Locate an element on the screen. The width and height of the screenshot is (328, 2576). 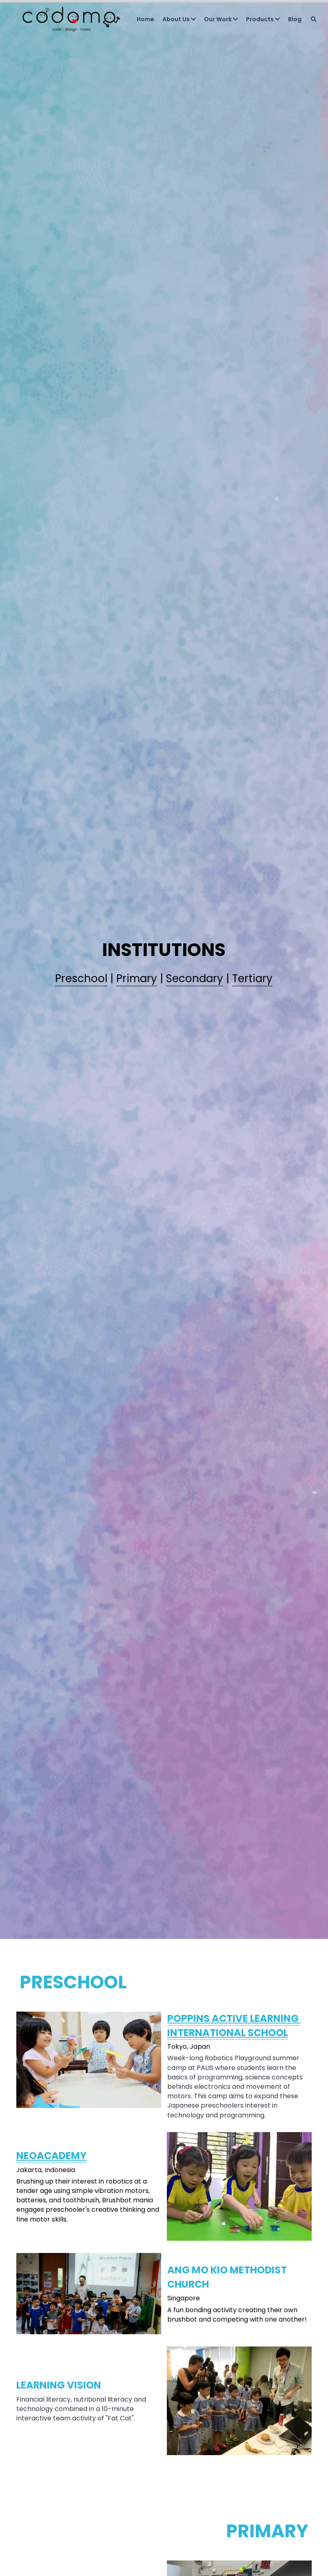
[Search] is located at coordinates (305, 22).